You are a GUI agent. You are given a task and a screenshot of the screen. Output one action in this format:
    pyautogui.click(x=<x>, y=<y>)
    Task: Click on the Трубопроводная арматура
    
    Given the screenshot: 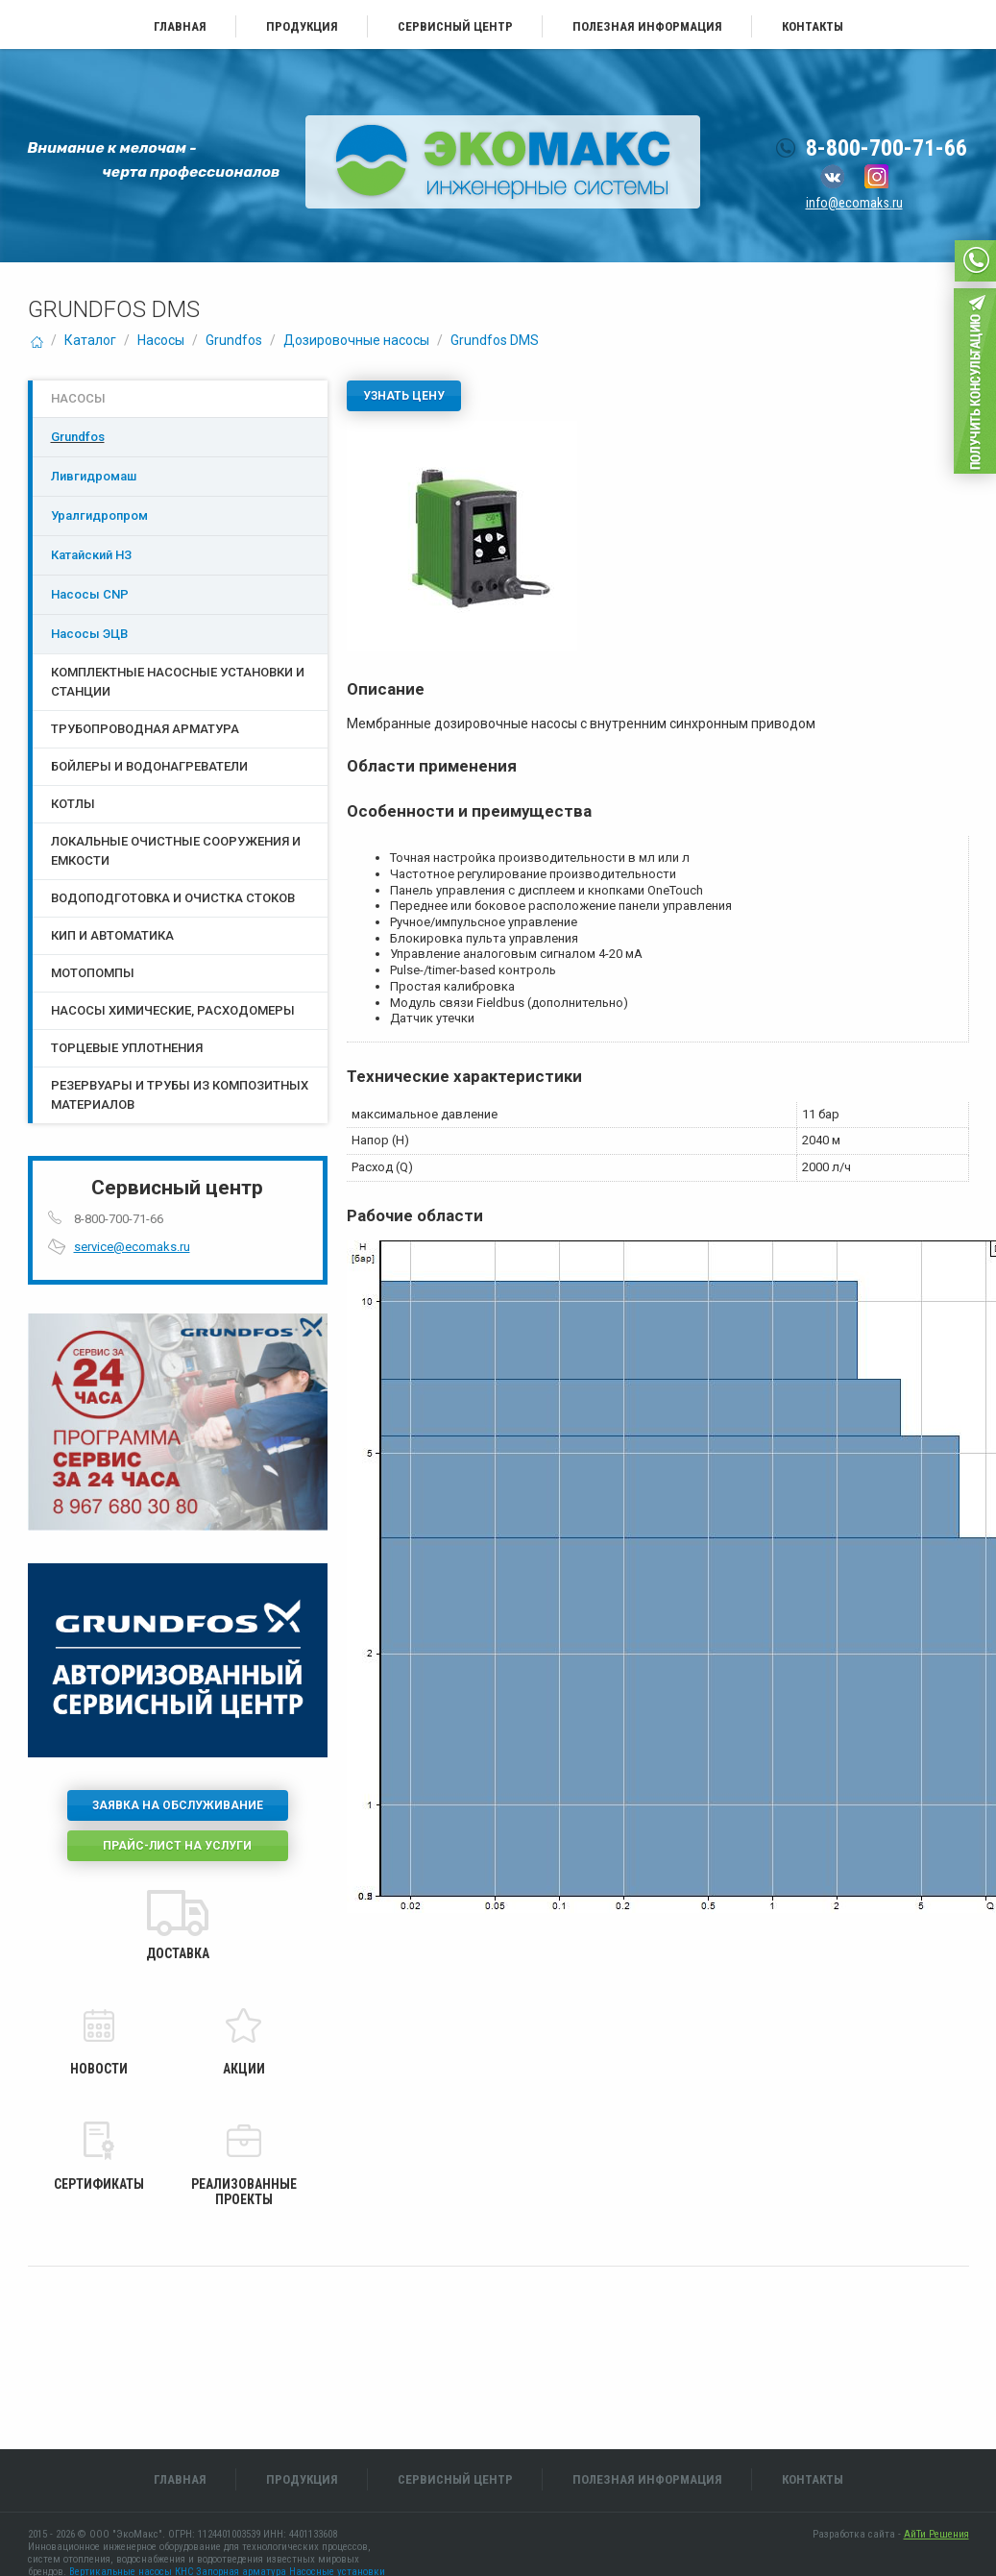 What is the action you would take?
    pyautogui.click(x=145, y=729)
    